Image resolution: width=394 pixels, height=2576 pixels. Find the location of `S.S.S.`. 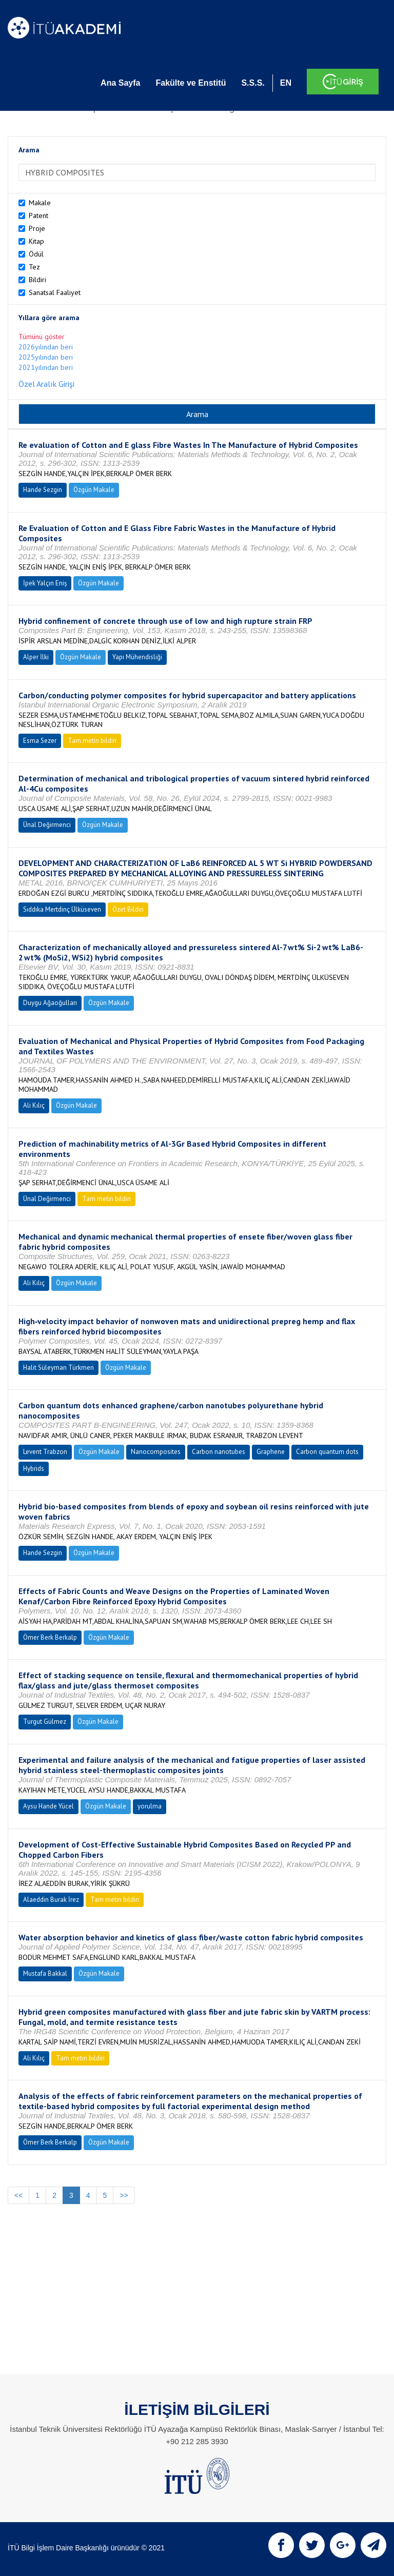

S.S.S. is located at coordinates (252, 82).